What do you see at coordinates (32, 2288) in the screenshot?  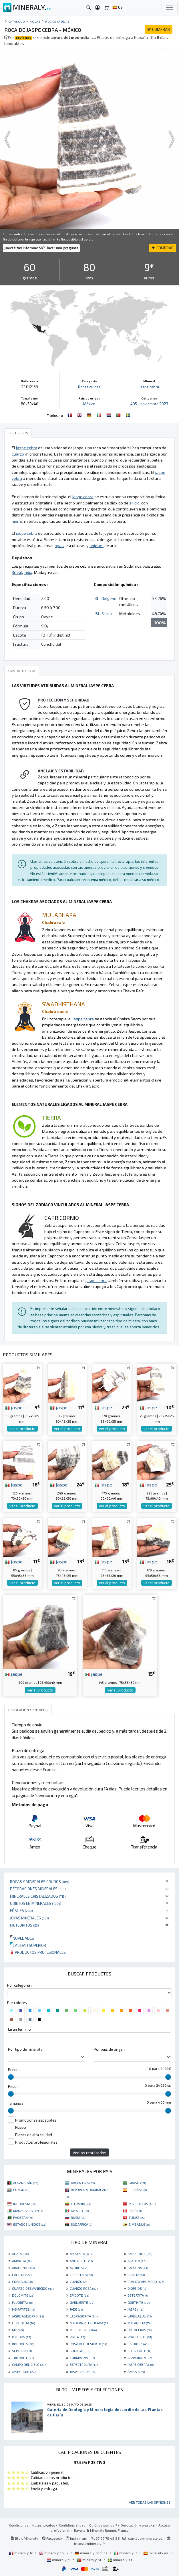 I see `CUARZO DESVANECIDO` at bounding box center [32, 2288].